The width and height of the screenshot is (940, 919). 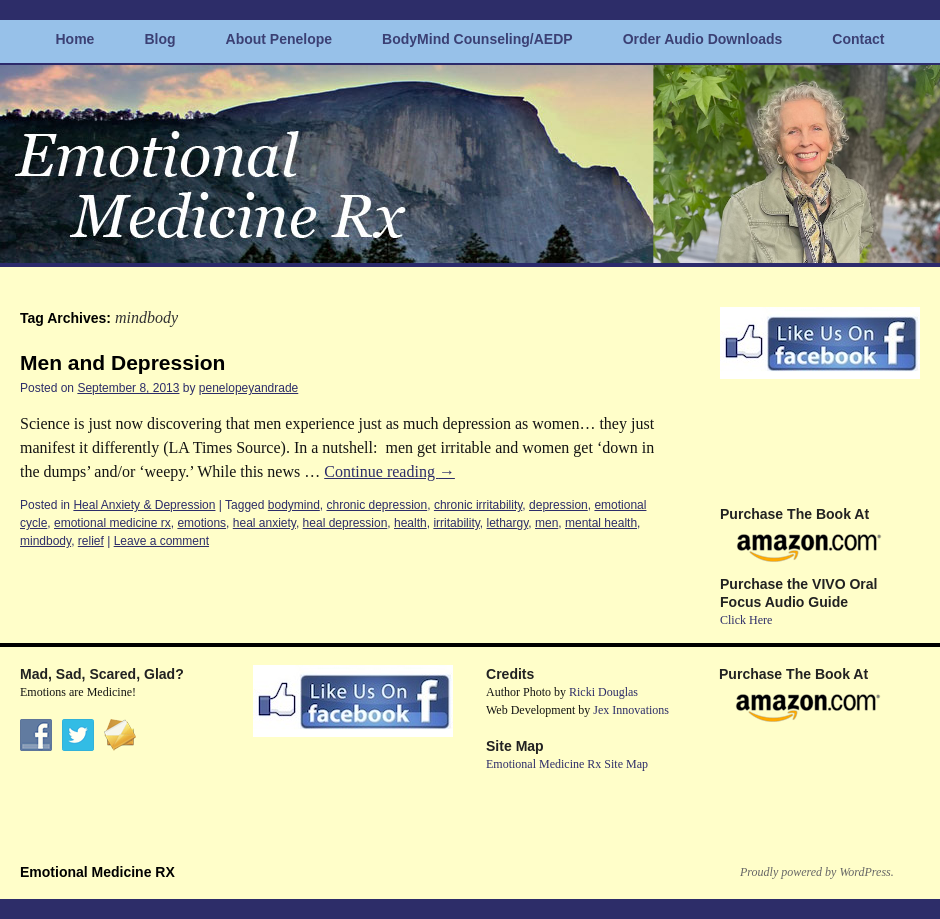 I want to click on Order Audio Downloads, so click(x=703, y=39).